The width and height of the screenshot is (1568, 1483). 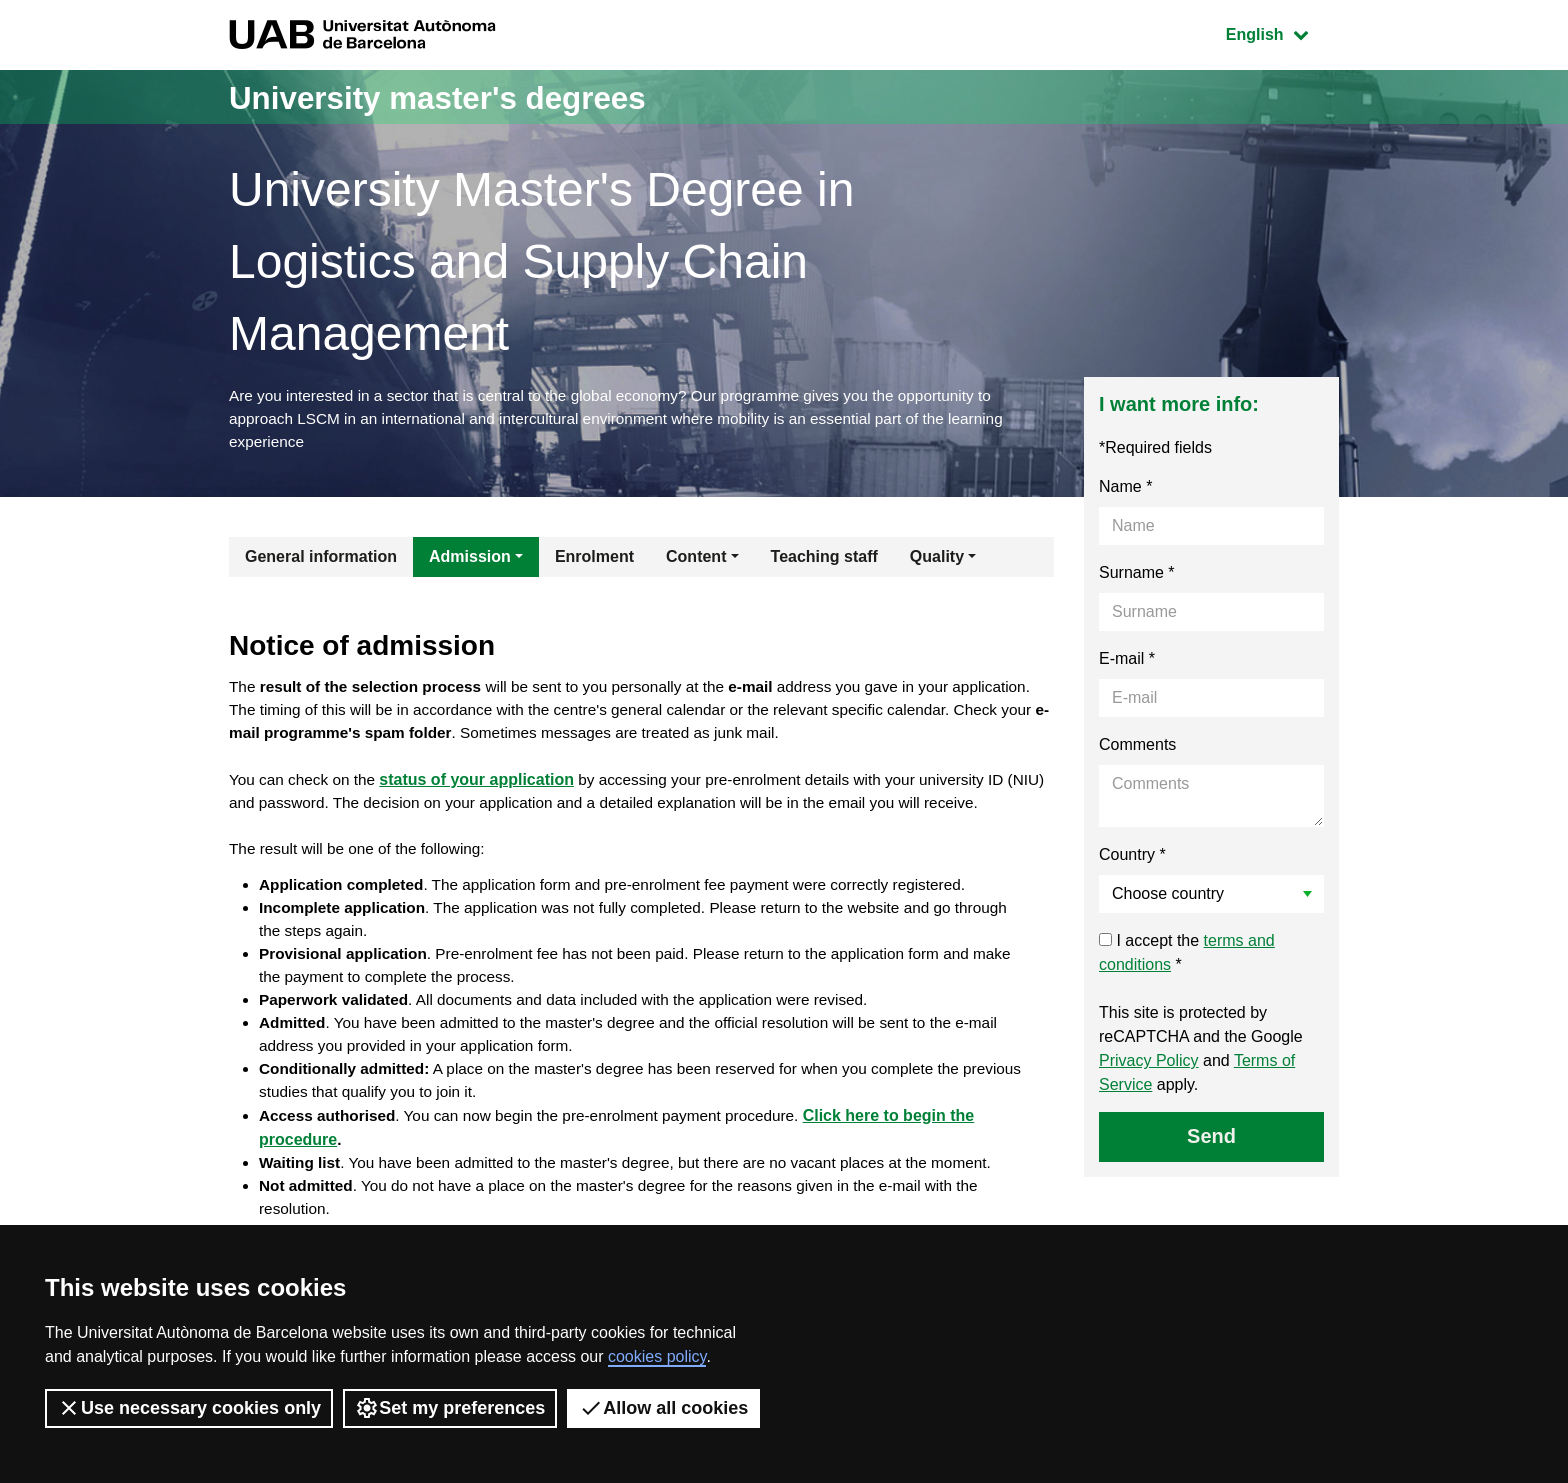 What do you see at coordinates (1137, 749) in the screenshot?
I see `Comments` at bounding box center [1137, 749].